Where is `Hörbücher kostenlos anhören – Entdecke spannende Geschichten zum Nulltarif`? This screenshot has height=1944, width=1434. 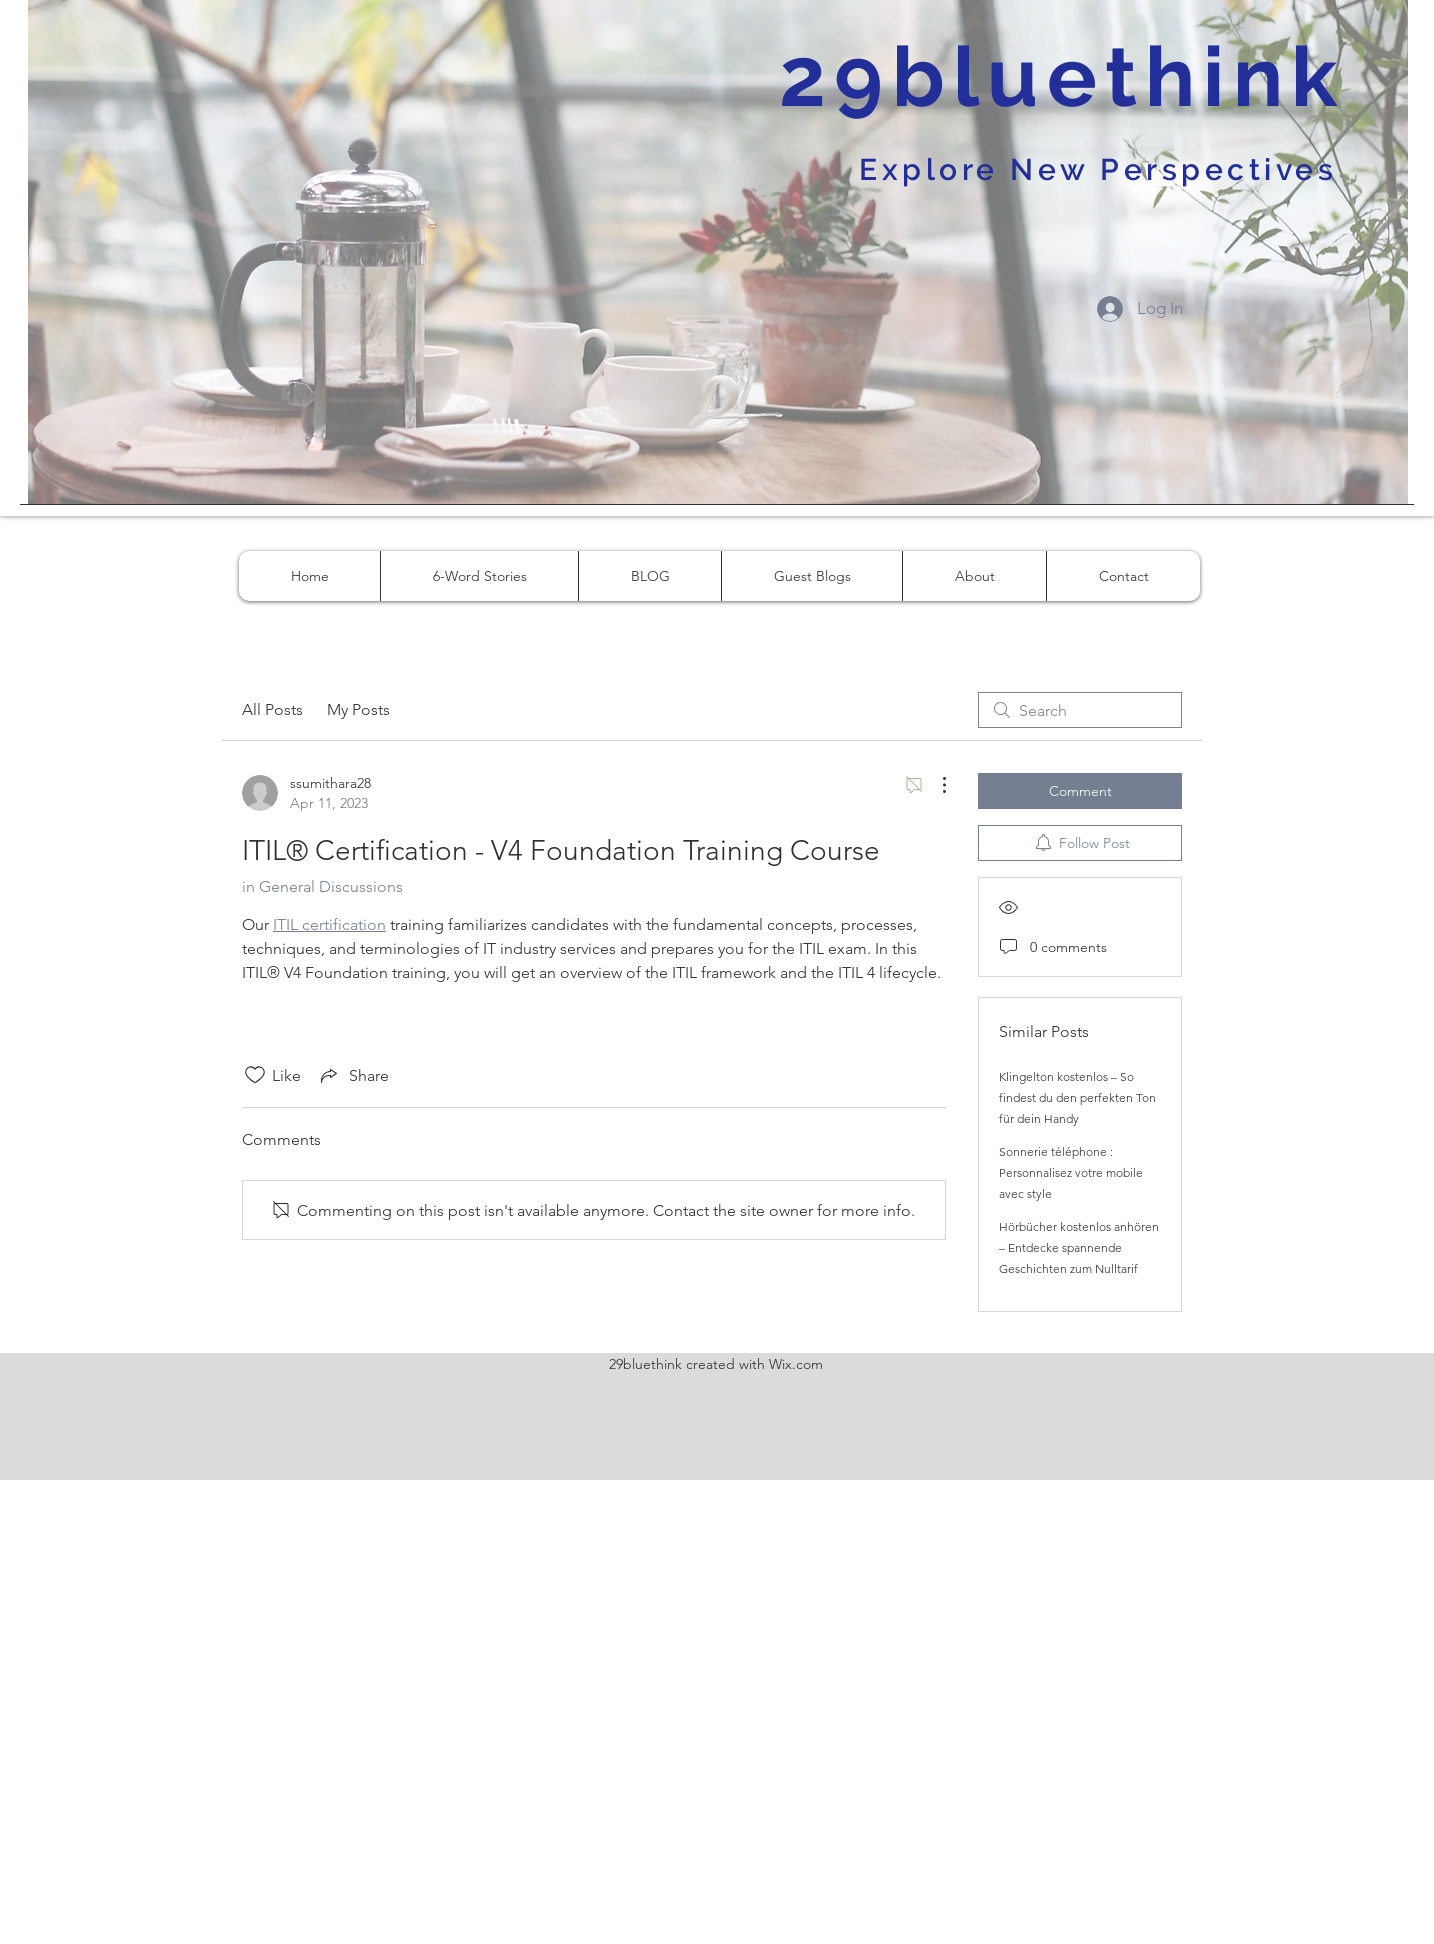
Hörbücher kostenlos anhören – Entdecke spannende Geschichten zum Nulltarif is located at coordinates (1079, 1247).